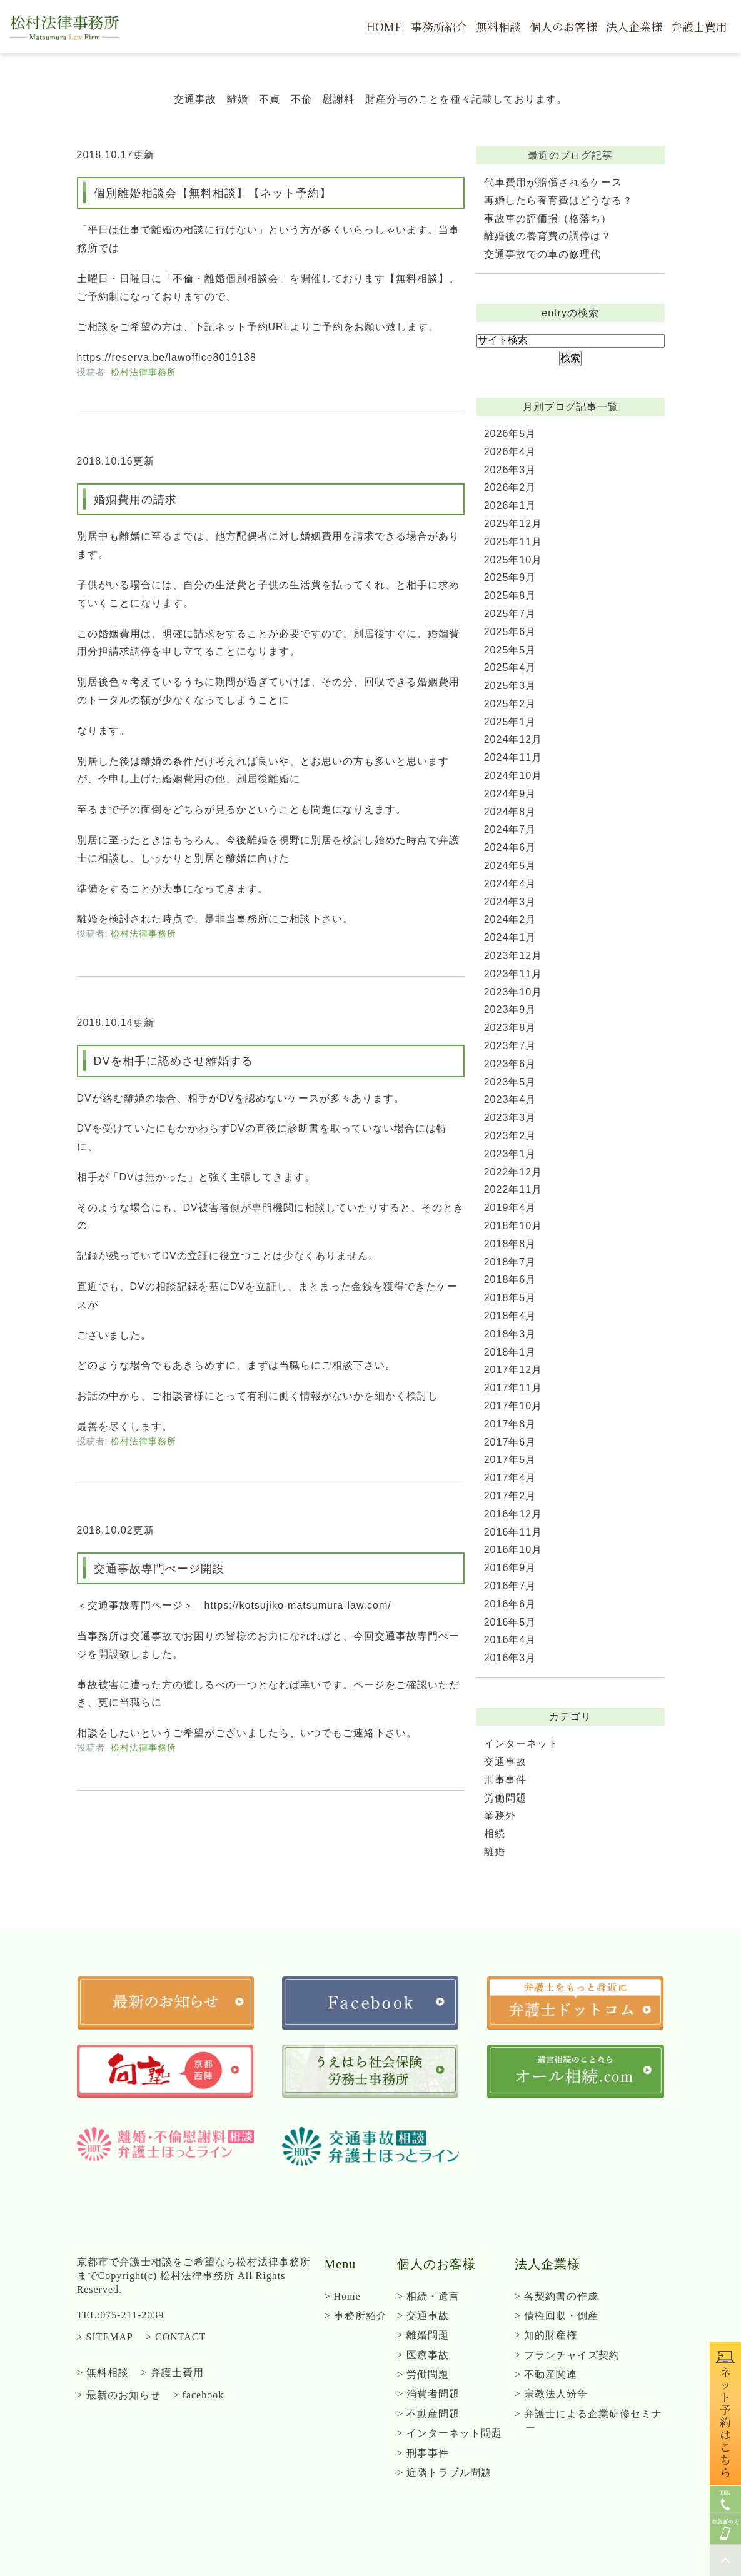  What do you see at coordinates (513, 955) in the screenshot?
I see `2023年12月` at bounding box center [513, 955].